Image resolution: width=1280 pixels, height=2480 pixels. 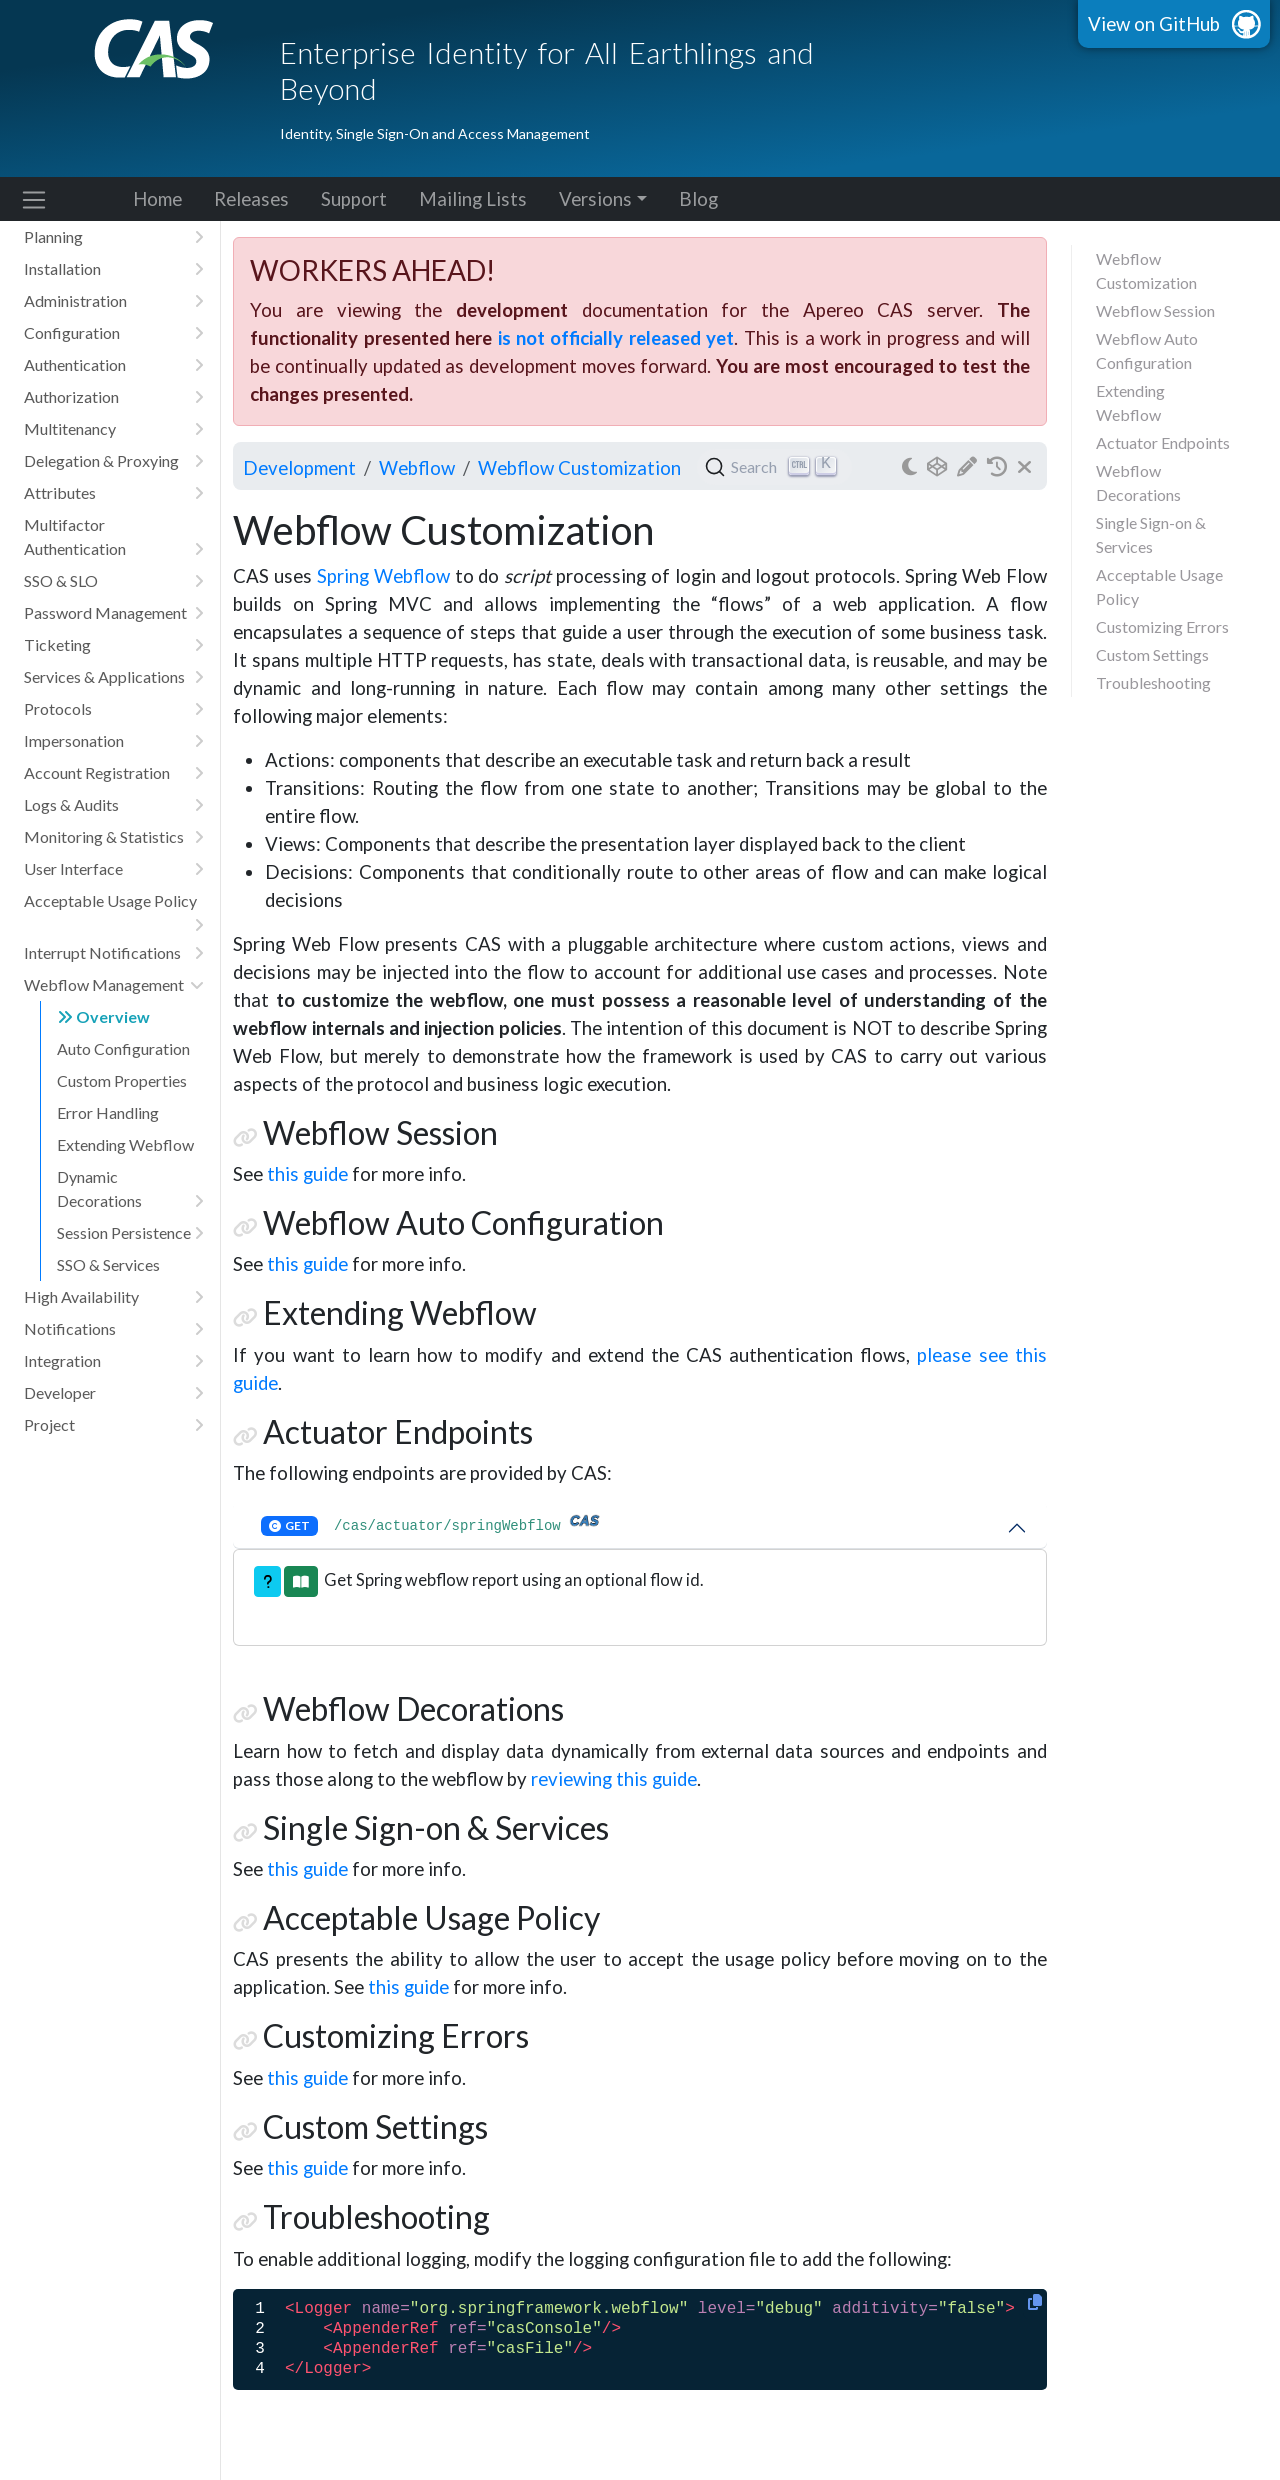 What do you see at coordinates (114, 538) in the screenshot?
I see `Multifactor Authentication` at bounding box center [114, 538].